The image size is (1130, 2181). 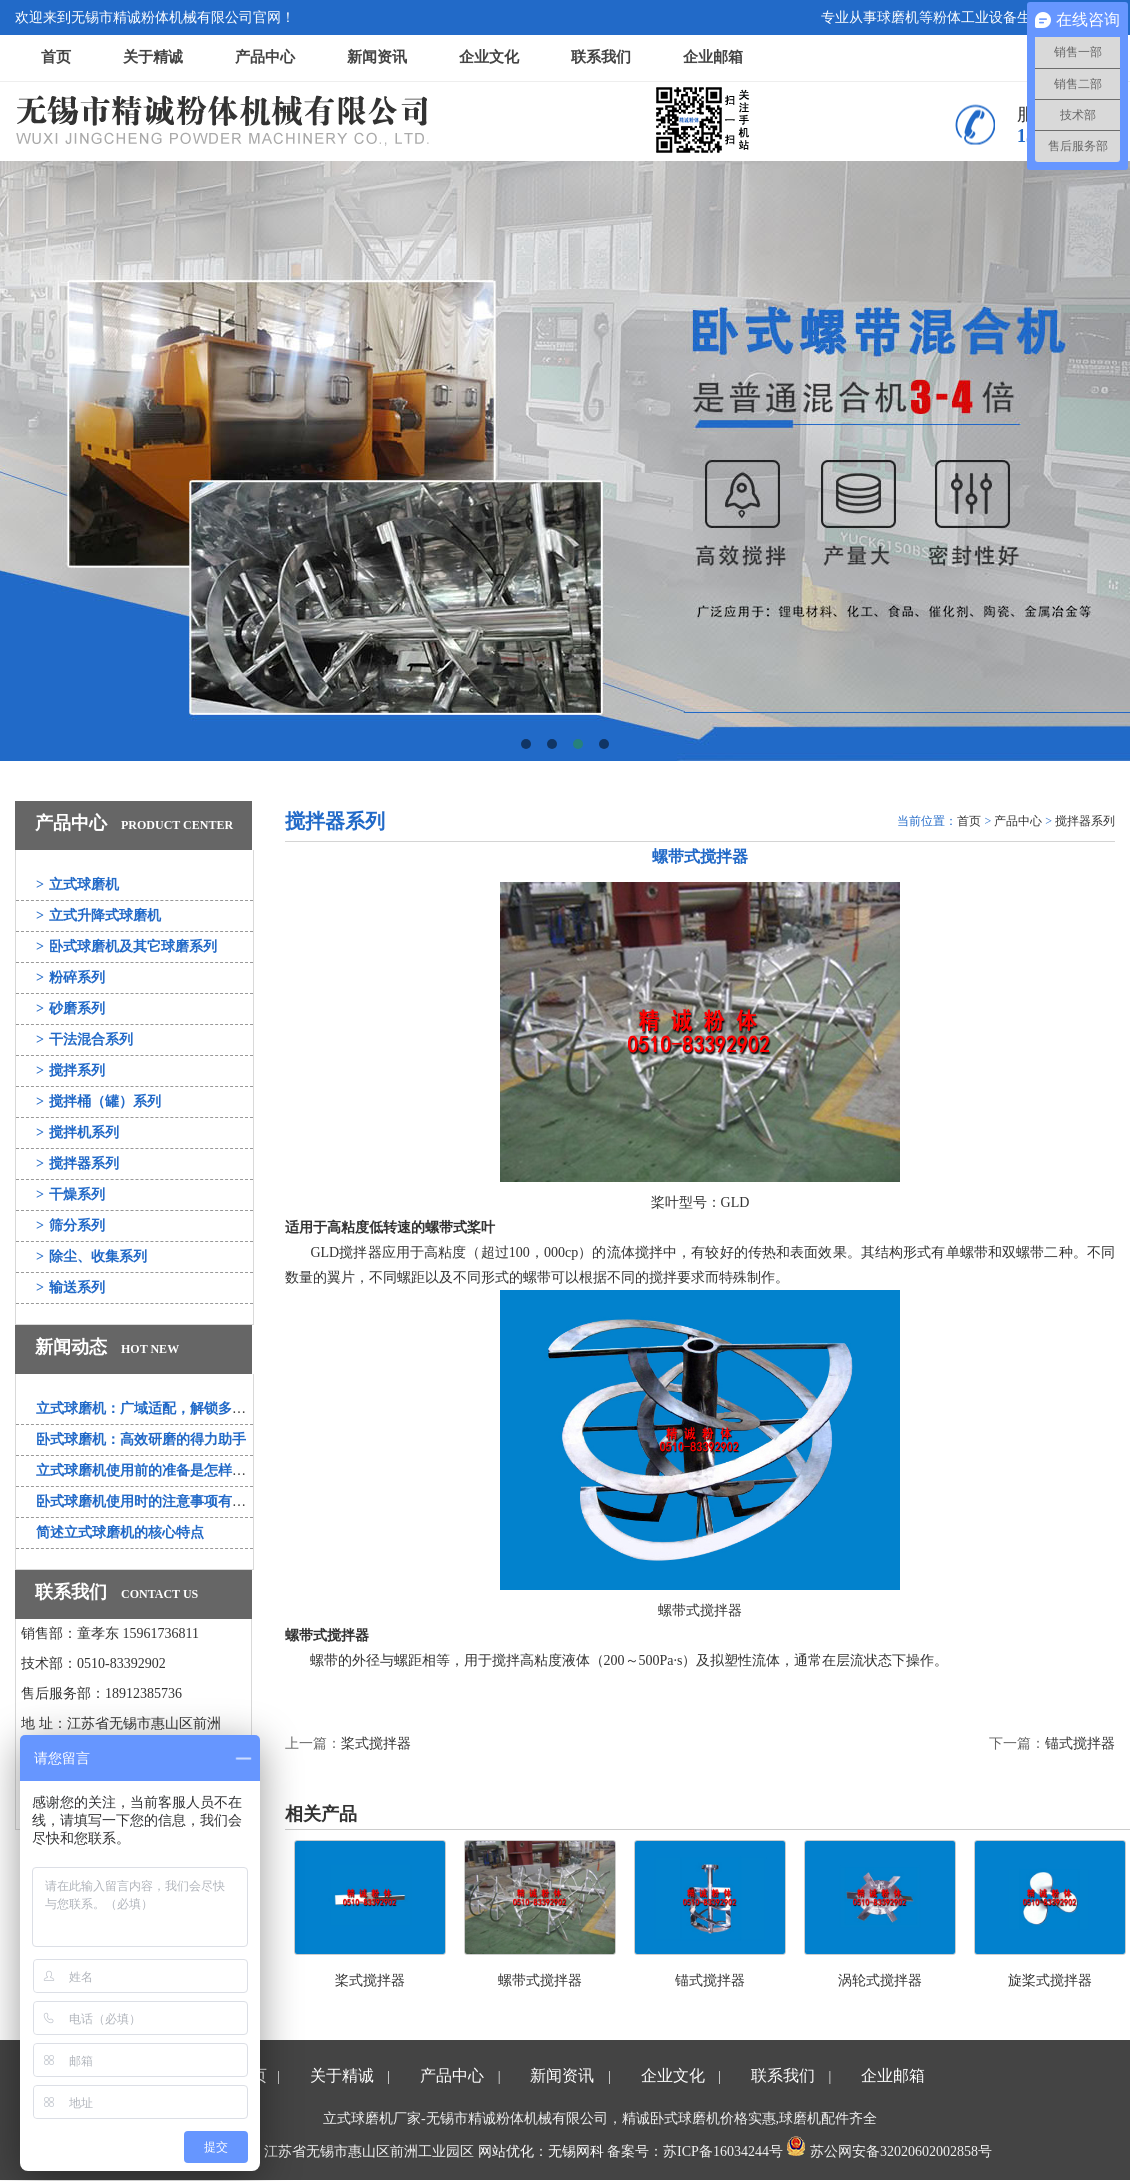 What do you see at coordinates (70, 1225) in the screenshot?
I see `筛分系列` at bounding box center [70, 1225].